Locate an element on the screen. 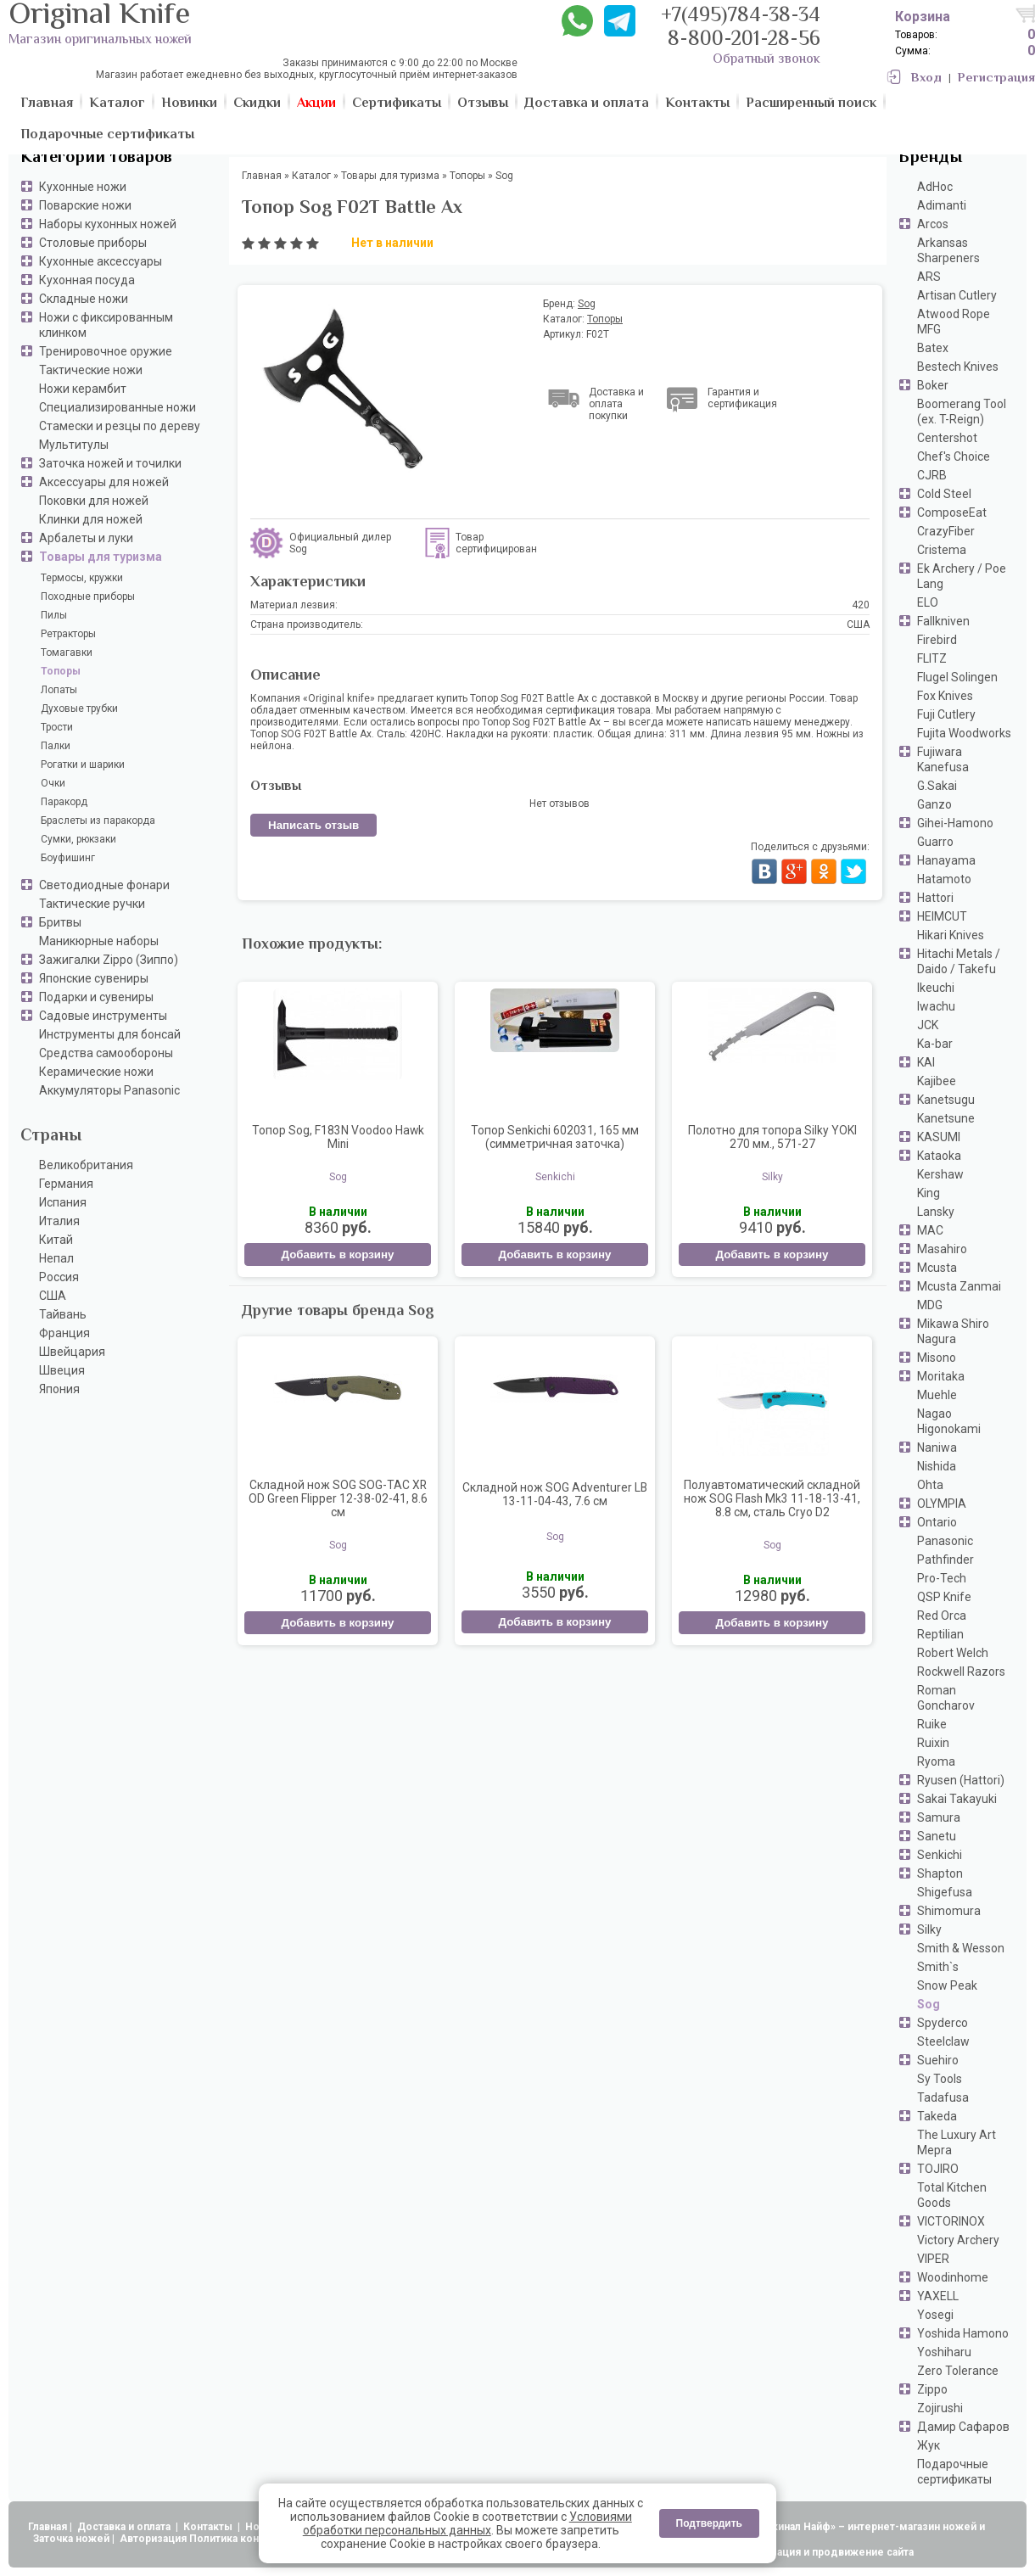 This screenshot has width=1035, height=2576. Жук is located at coordinates (928, 2445).